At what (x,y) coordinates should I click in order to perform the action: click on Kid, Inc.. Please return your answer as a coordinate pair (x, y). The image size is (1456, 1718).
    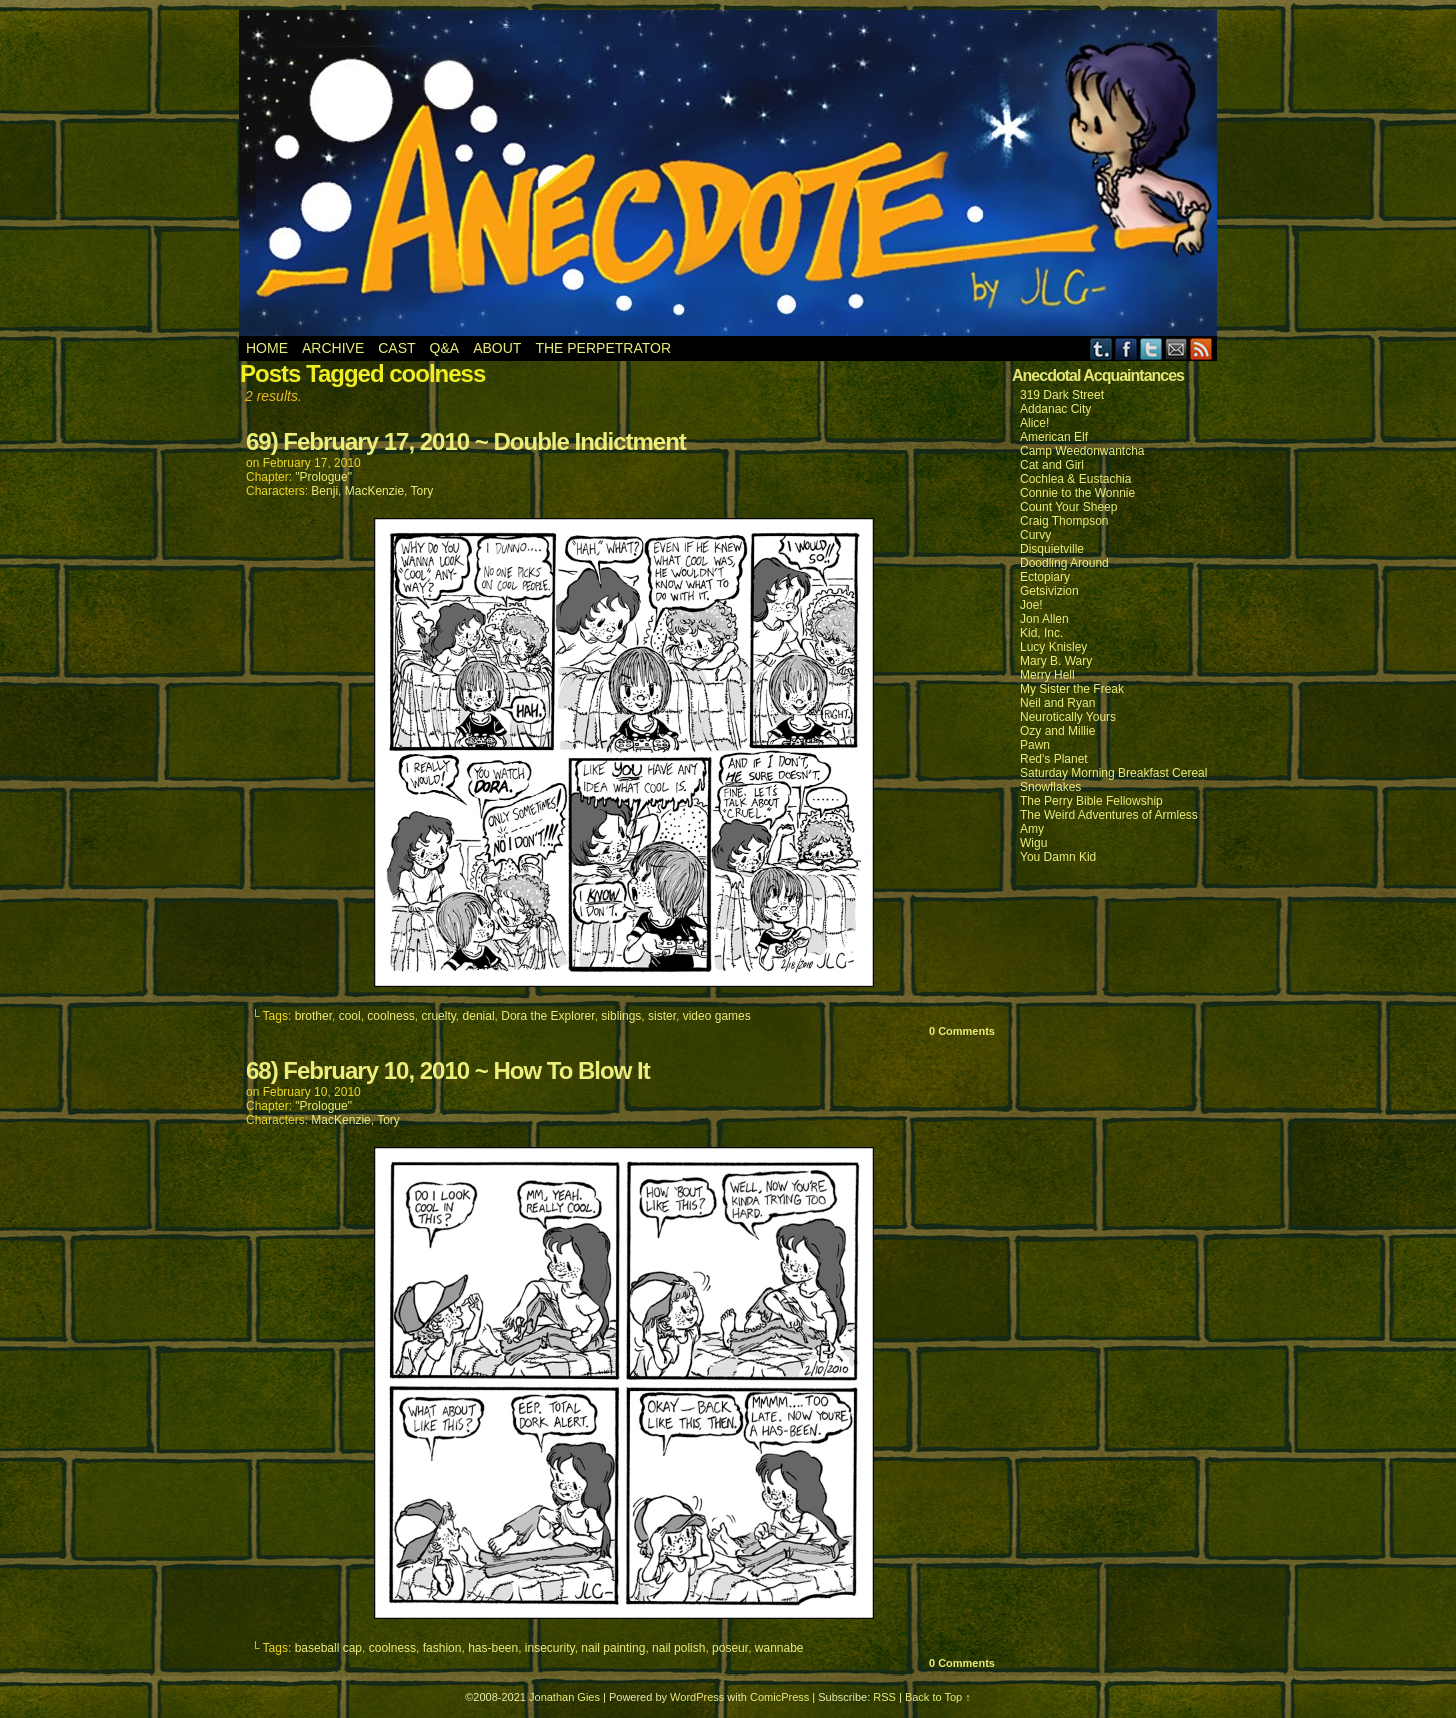
    Looking at the image, I should click on (1041, 633).